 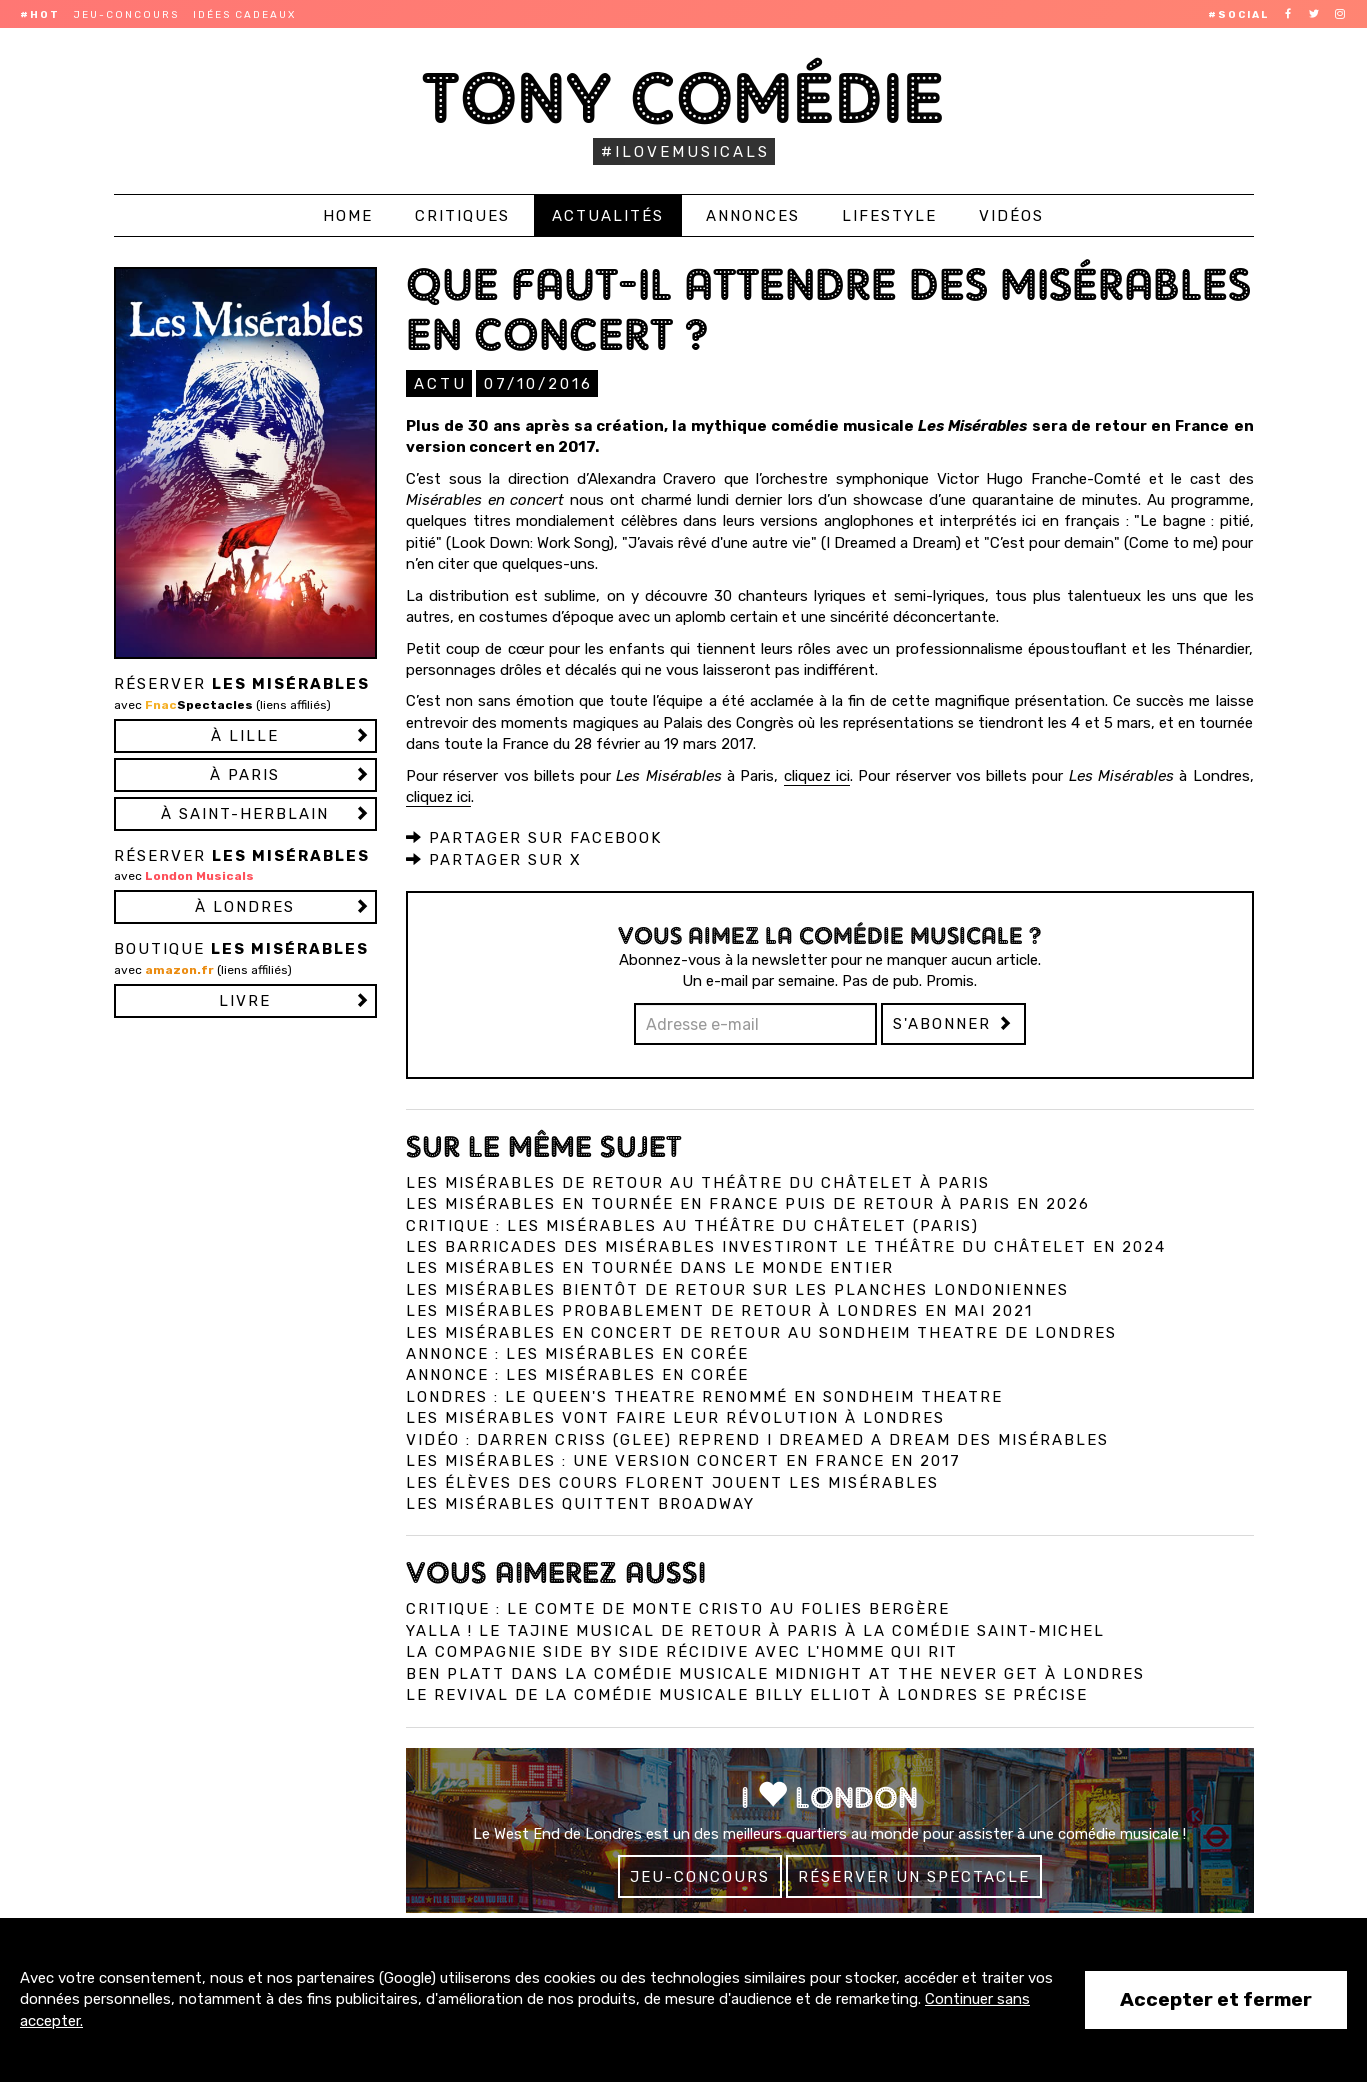 I want to click on Actualités, so click(x=608, y=216).